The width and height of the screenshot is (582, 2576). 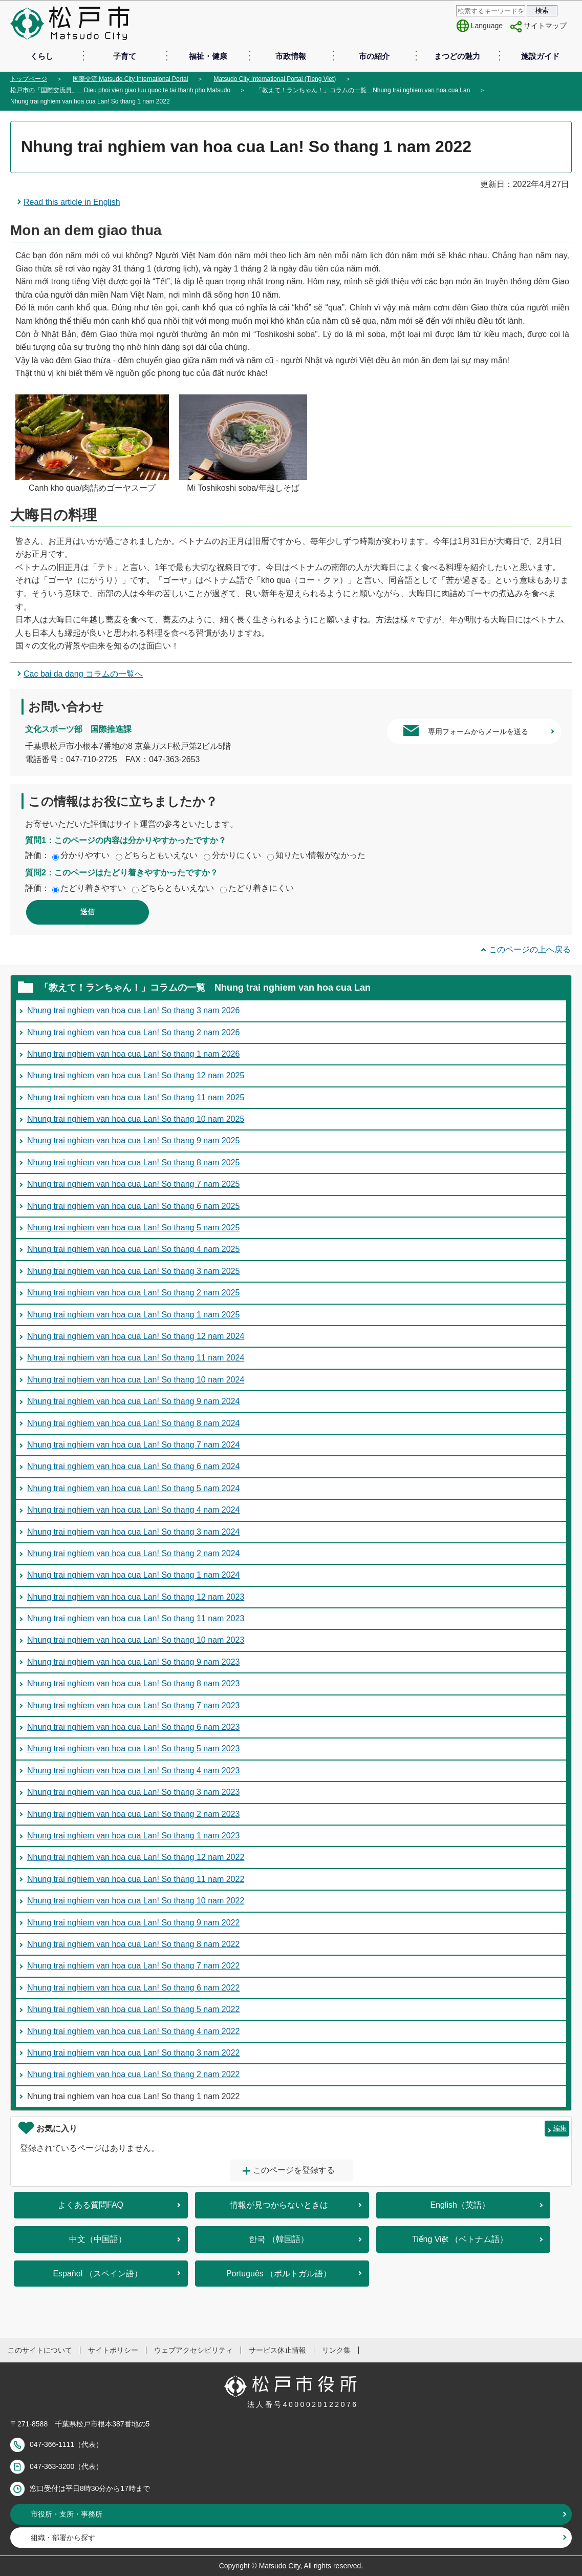 I want to click on Cac bai da dang コラムの一覧へ, so click(x=83, y=673).